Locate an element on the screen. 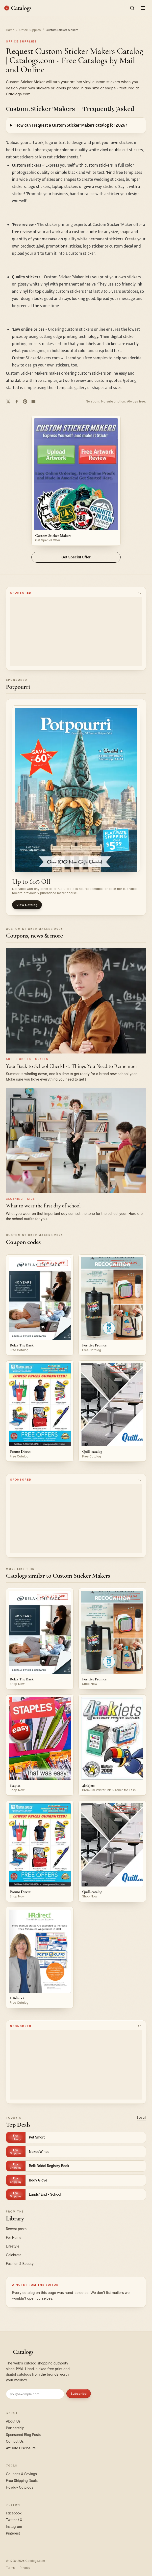 The width and height of the screenshot is (152, 2576). [Request the Custom Sticker Makers catalog] is located at coordinates (76, 481).